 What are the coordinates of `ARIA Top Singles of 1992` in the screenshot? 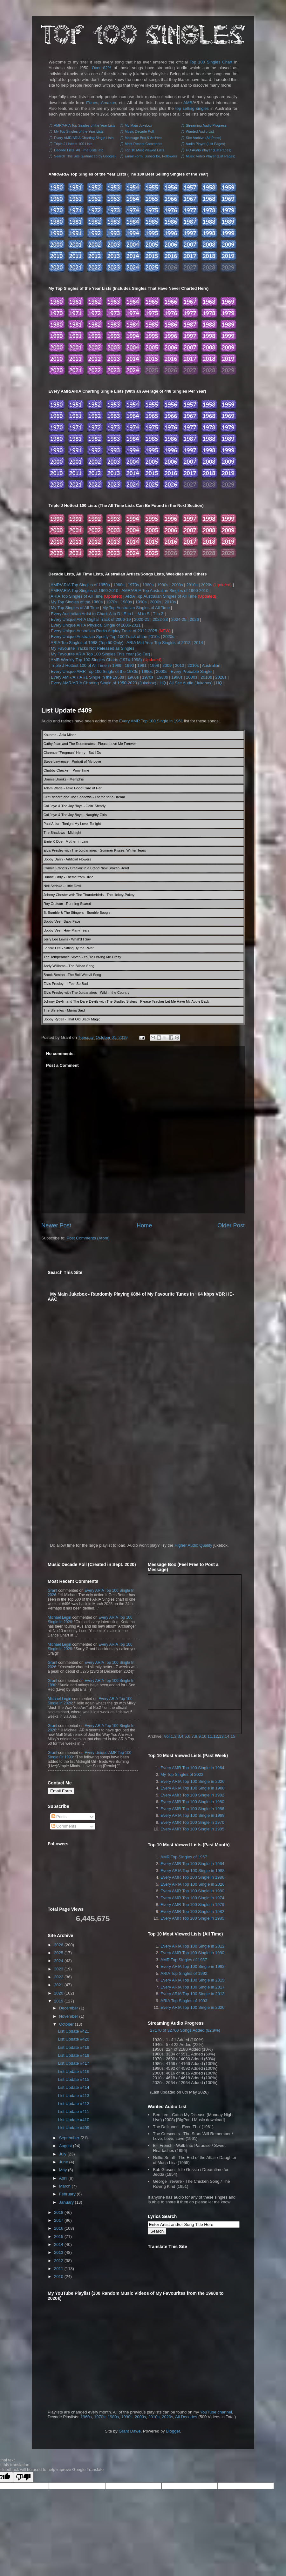 It's located at (183, 1973).